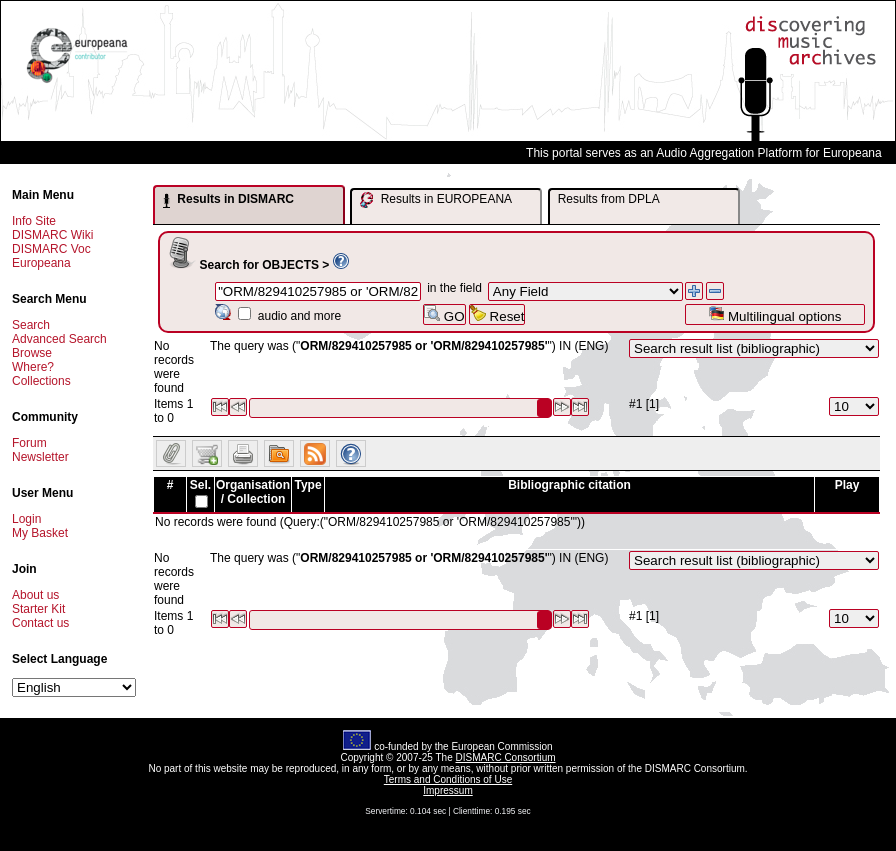 This screenshot has width=896, height=851. Describe the element at coordinates (29, 443) in the screenshot. I see `Forum` at that location.